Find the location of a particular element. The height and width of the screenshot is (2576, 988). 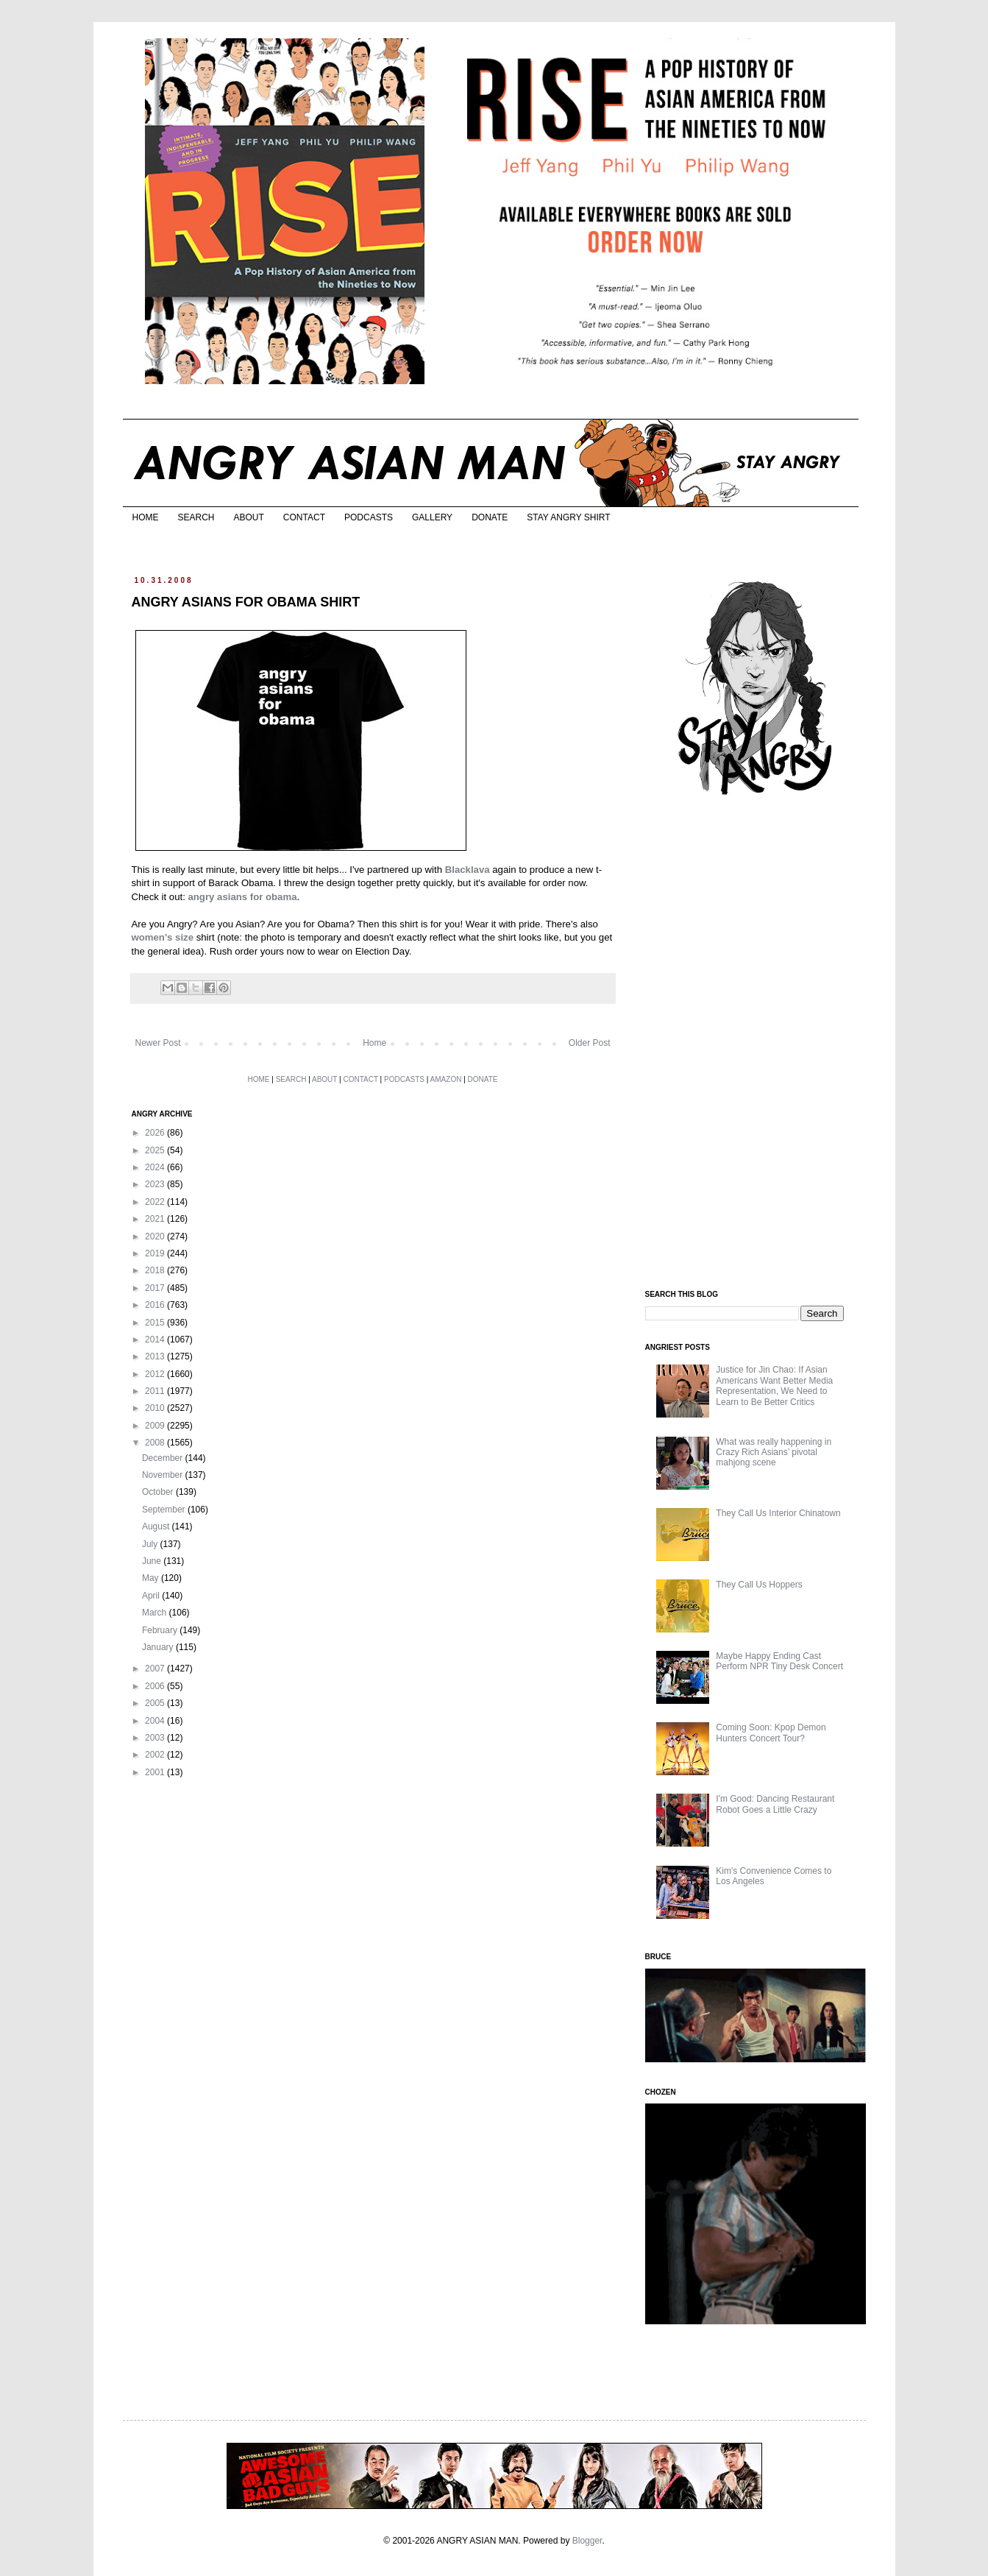

November is located at coordinates (163, 1475).